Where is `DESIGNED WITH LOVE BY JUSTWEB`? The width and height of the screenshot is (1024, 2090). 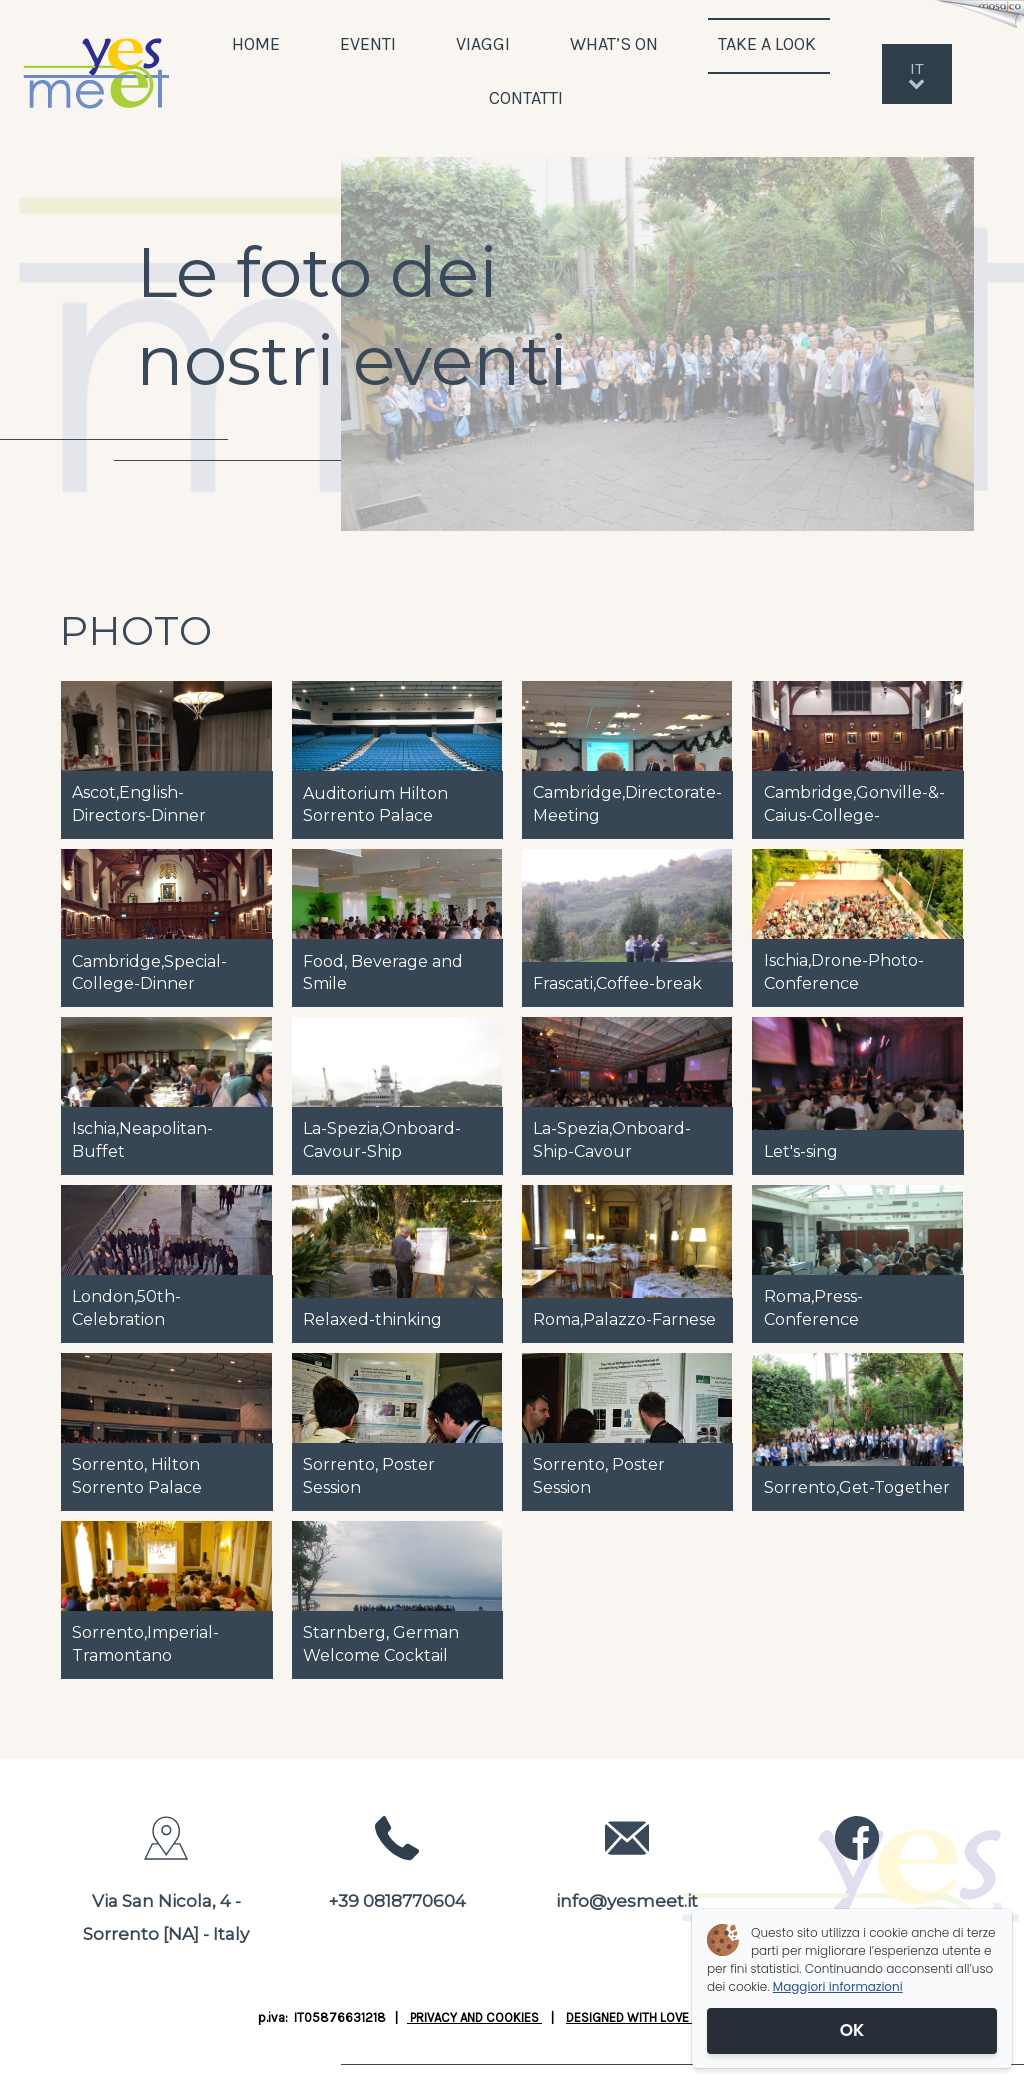
DESIGNED WITH LOVE BY JUSTWEB is located at coordinates (666, 2017).